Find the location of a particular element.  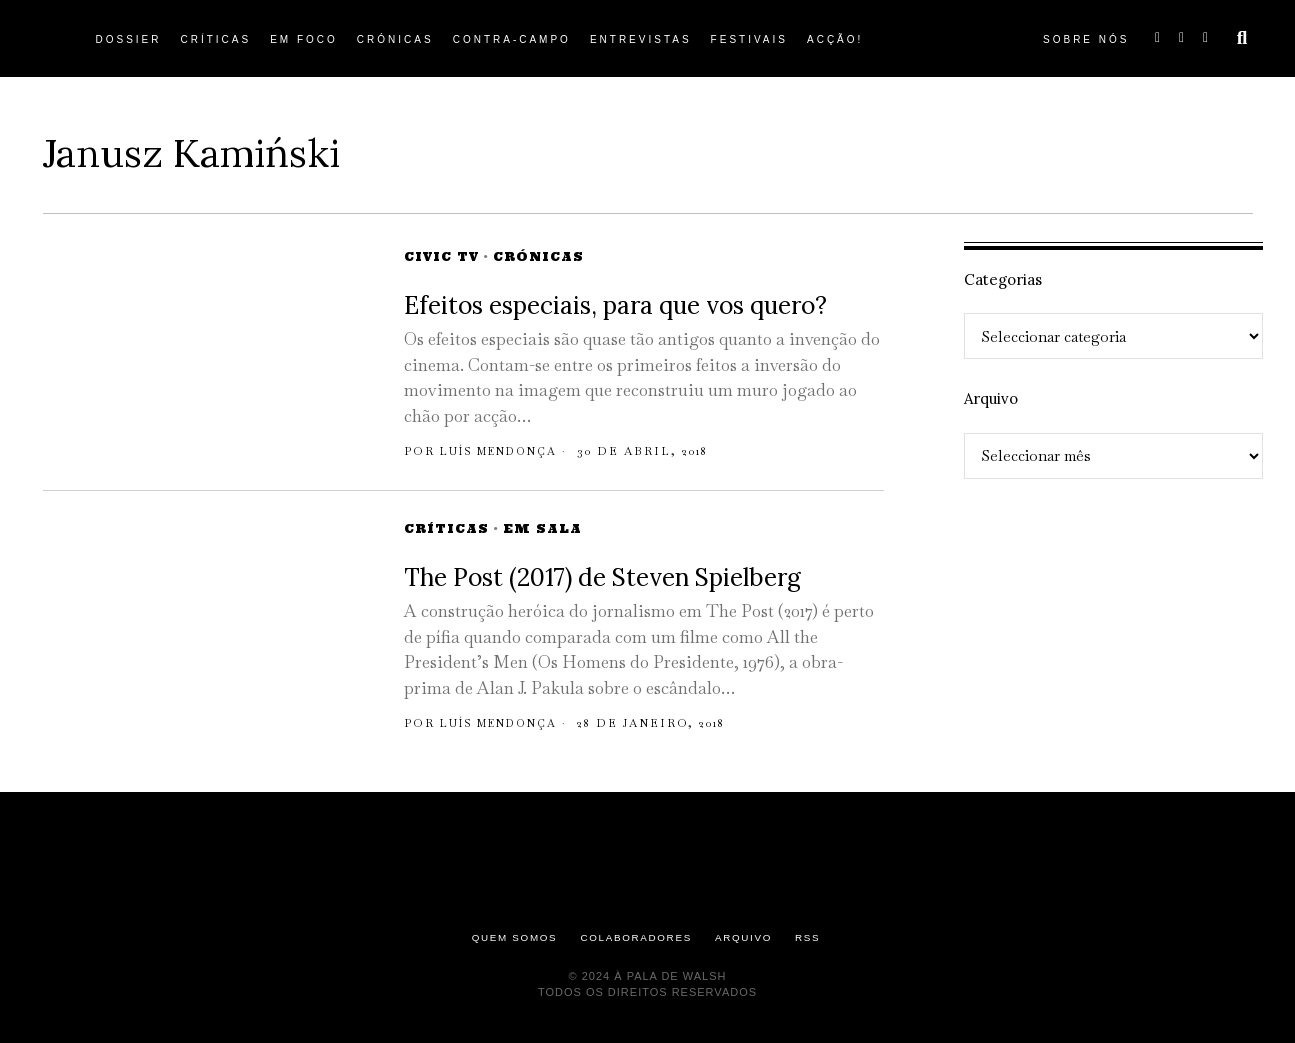

Crónicas is located at coordinates (538, 256).